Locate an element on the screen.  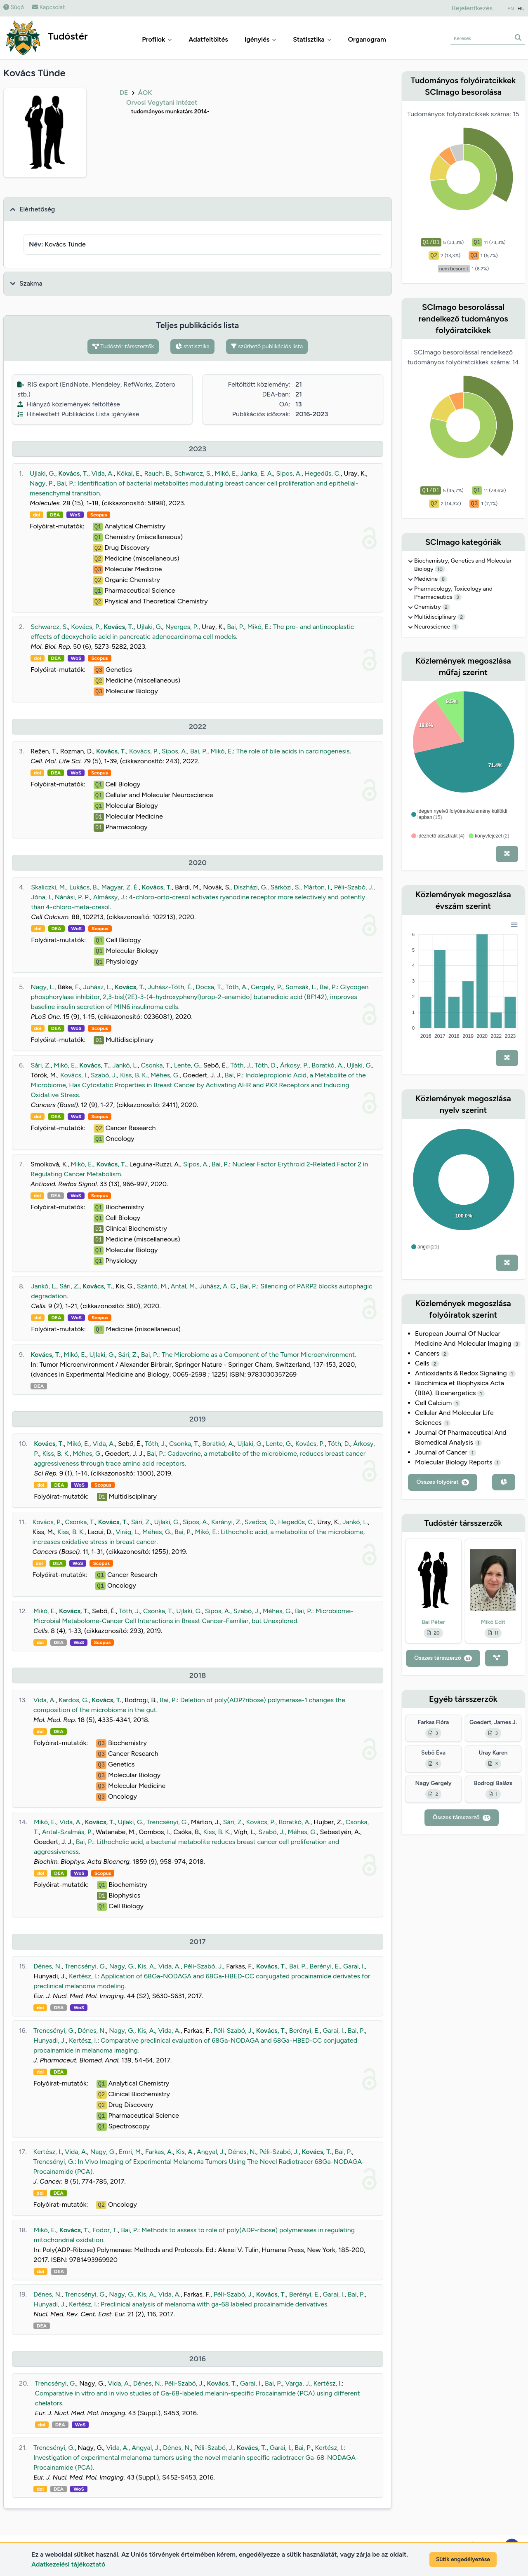
Preclinical analysis of melanoma with ga-68 labeled procainamide derivatives. is located at coordinates (215, 2304).